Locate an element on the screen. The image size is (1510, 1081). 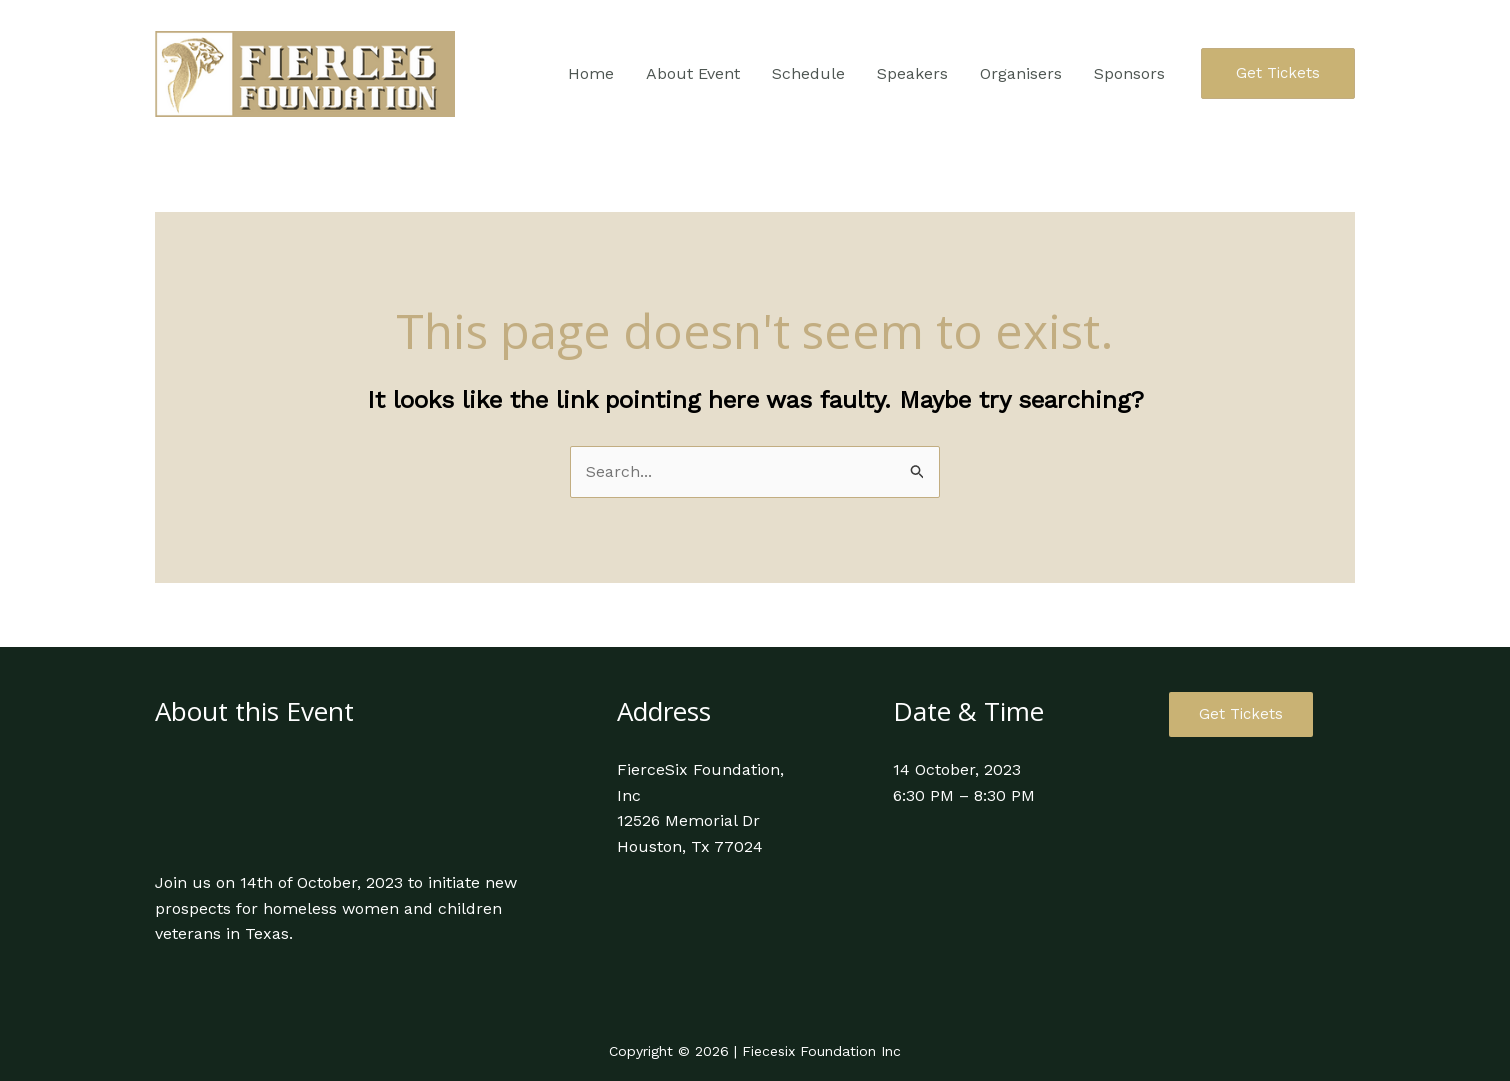
Speakers is located at coordinates (912, 73).